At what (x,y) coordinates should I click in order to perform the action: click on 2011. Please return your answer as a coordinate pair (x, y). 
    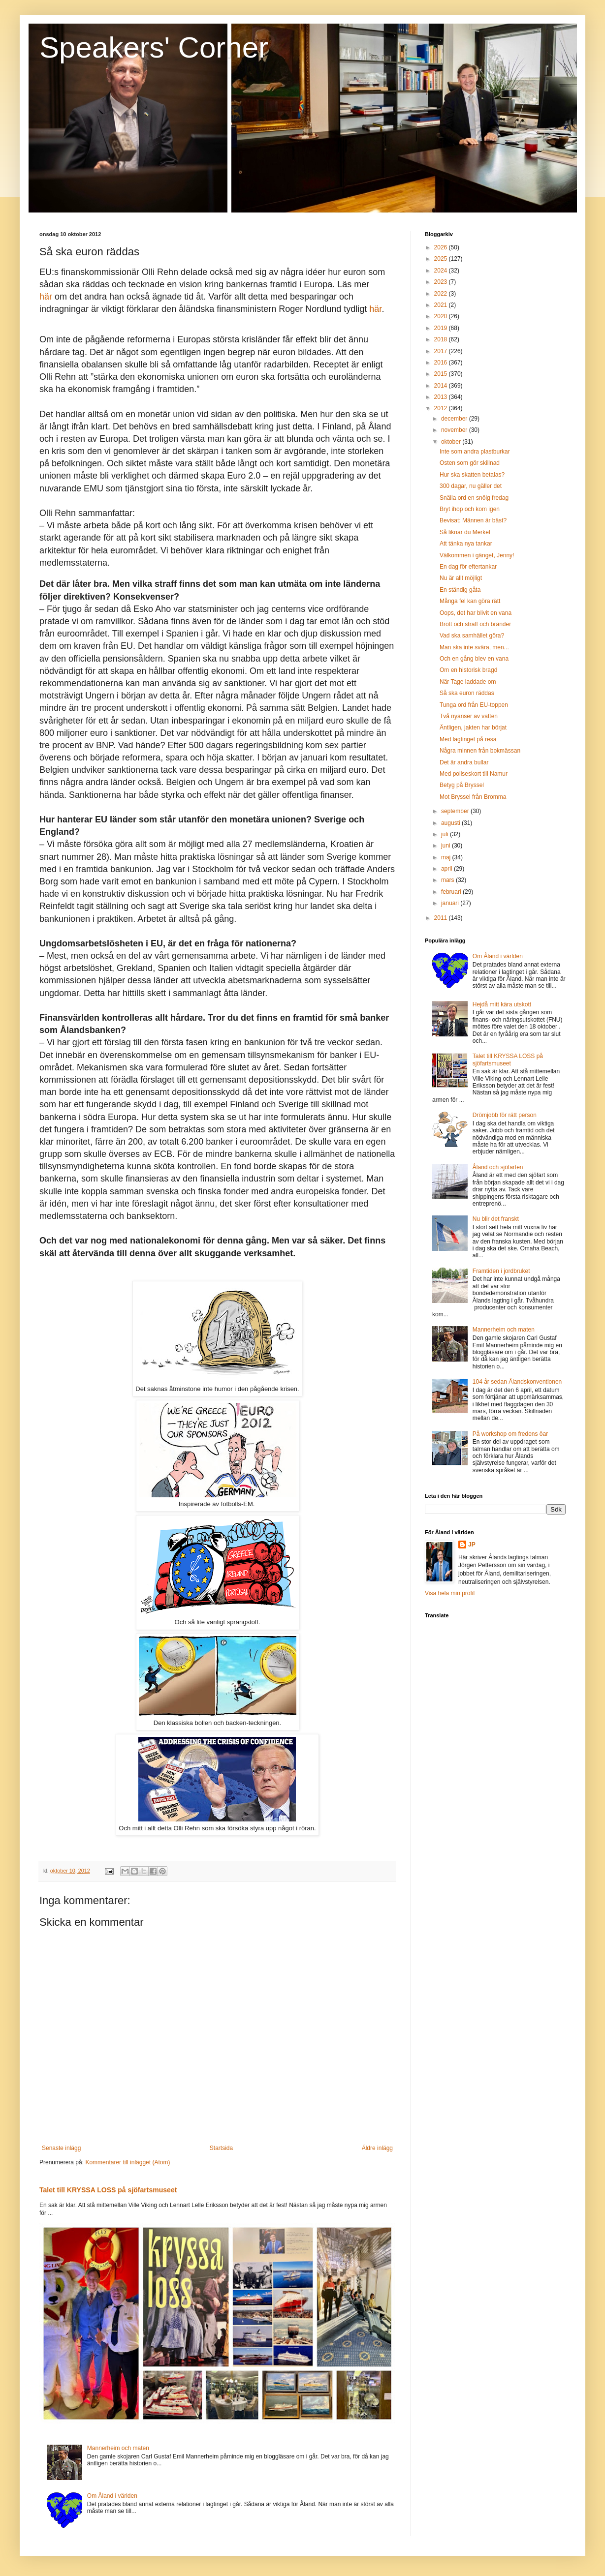
    Looking at the image, I should click on (441, 917).